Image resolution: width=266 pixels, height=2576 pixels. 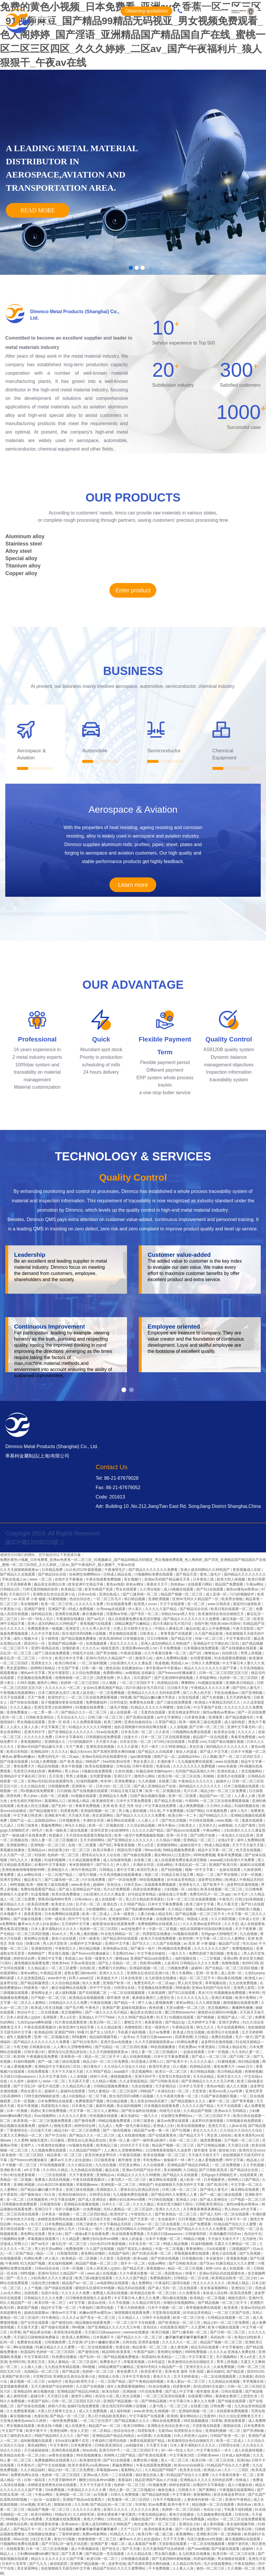 What do you see at coordinates (55, 2436) in the screenshot?
I see `99国产精品99久久久久久` at bounding box center [55, 2436].